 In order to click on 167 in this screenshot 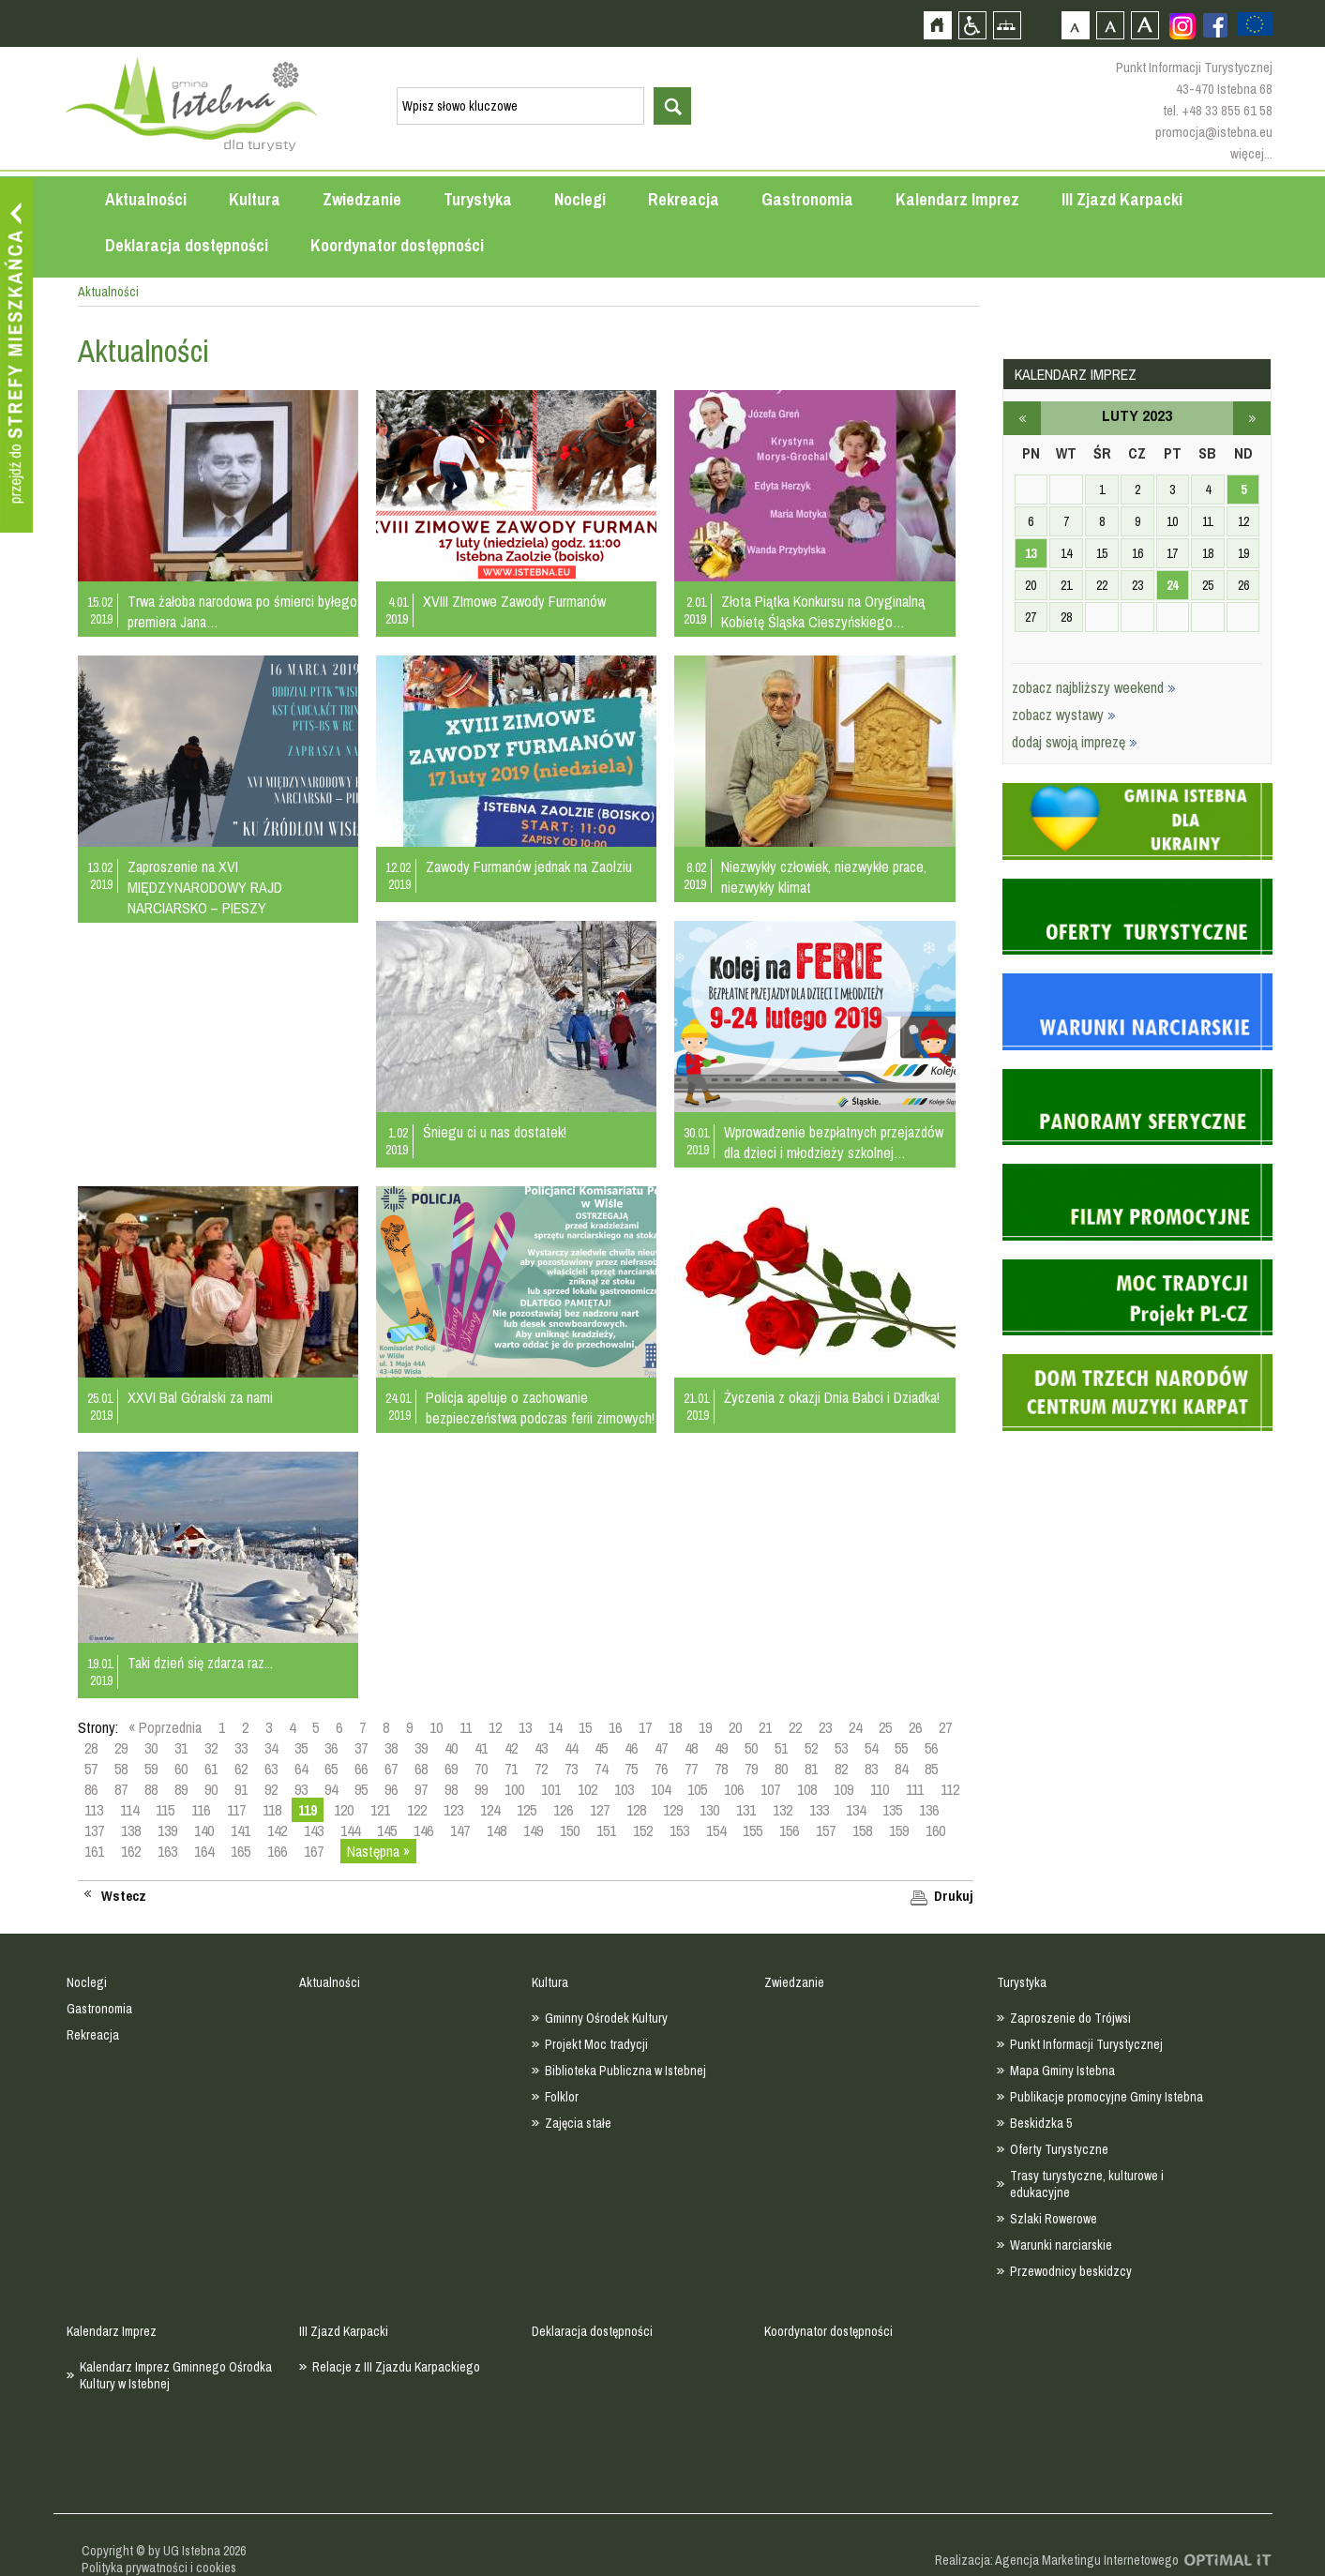, I will do `click(314, 1851)`.